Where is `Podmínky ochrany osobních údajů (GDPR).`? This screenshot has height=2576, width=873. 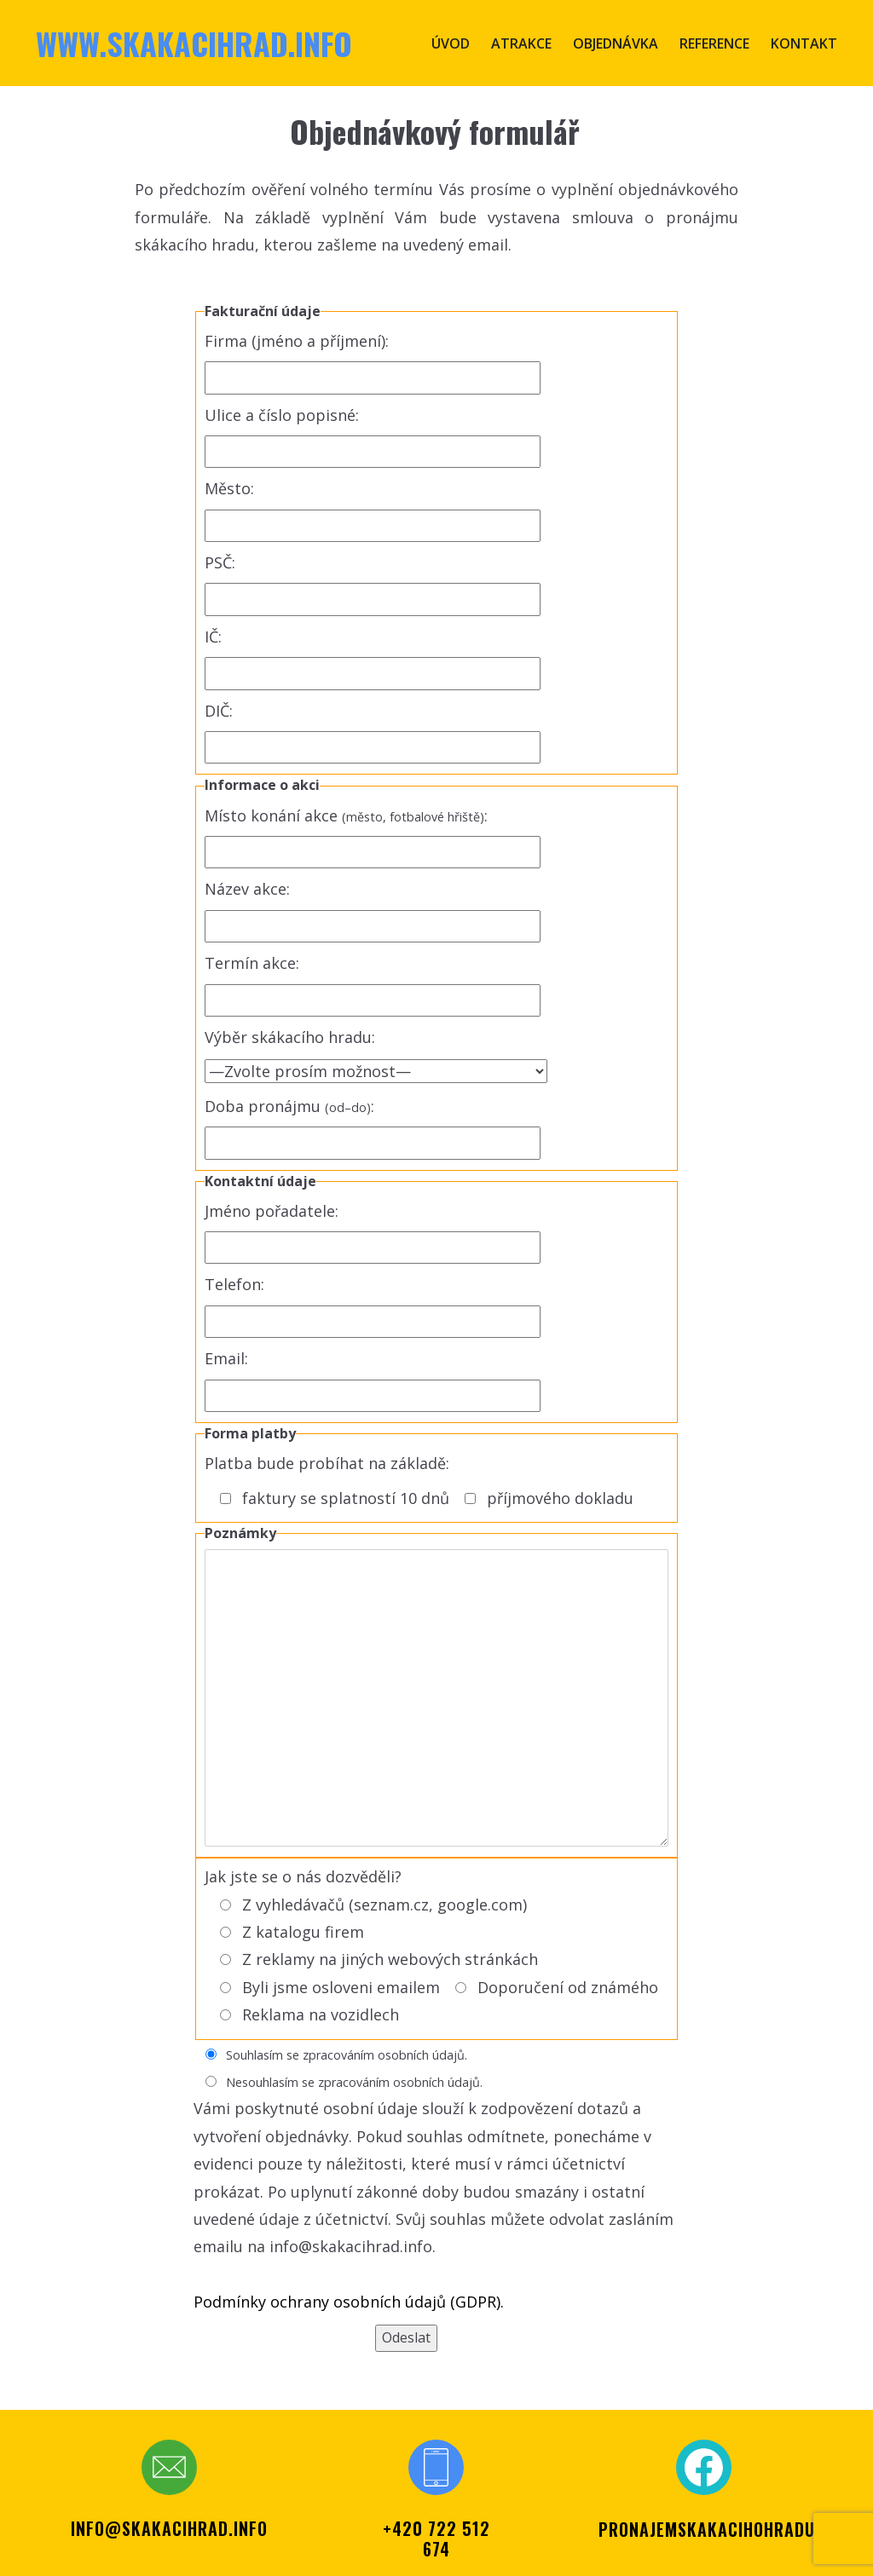 Podmínky ochrany osobních údajů (GDPR). is located at coordinates (349, 2301).